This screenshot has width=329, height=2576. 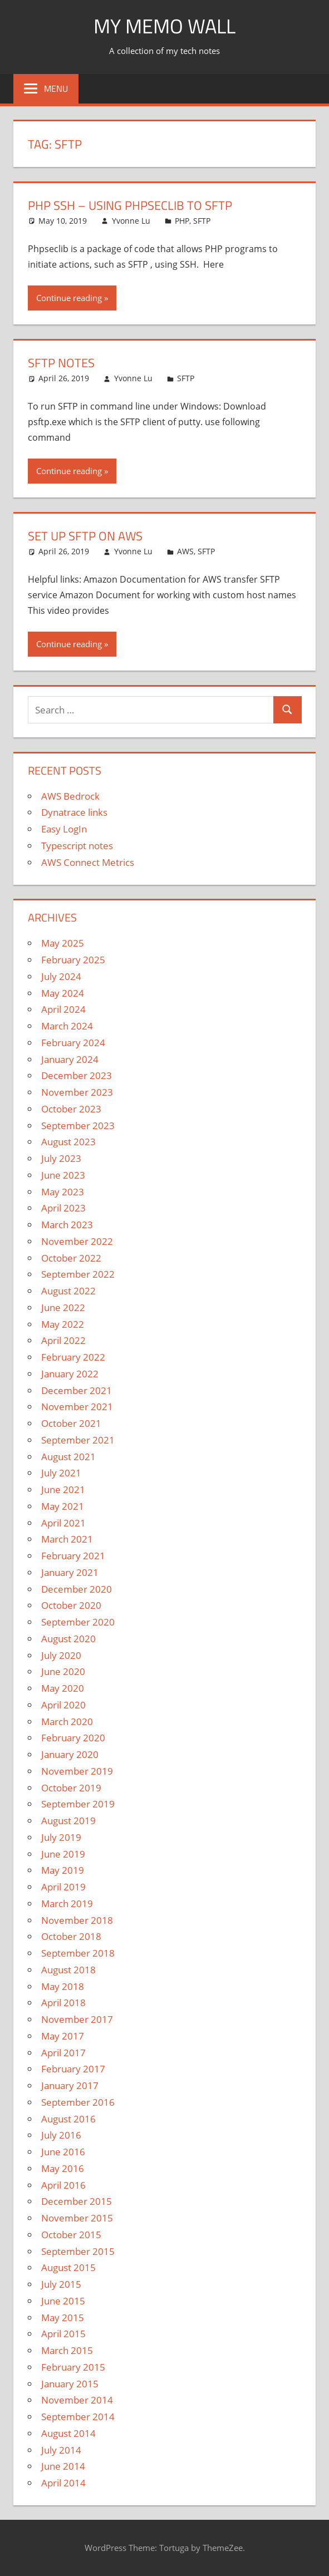 I want to click on Yvonne Lu, so click(x=131, y=220).